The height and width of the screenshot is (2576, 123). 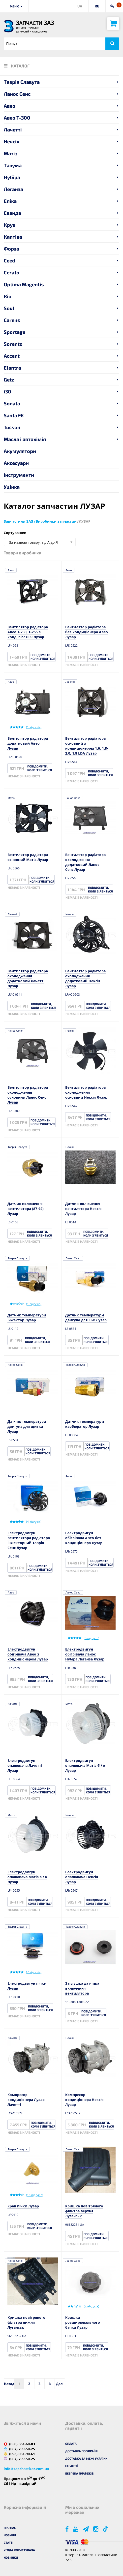 I want to click on Датчик температури інжектор Лузар, so click(x=26, y=1317).